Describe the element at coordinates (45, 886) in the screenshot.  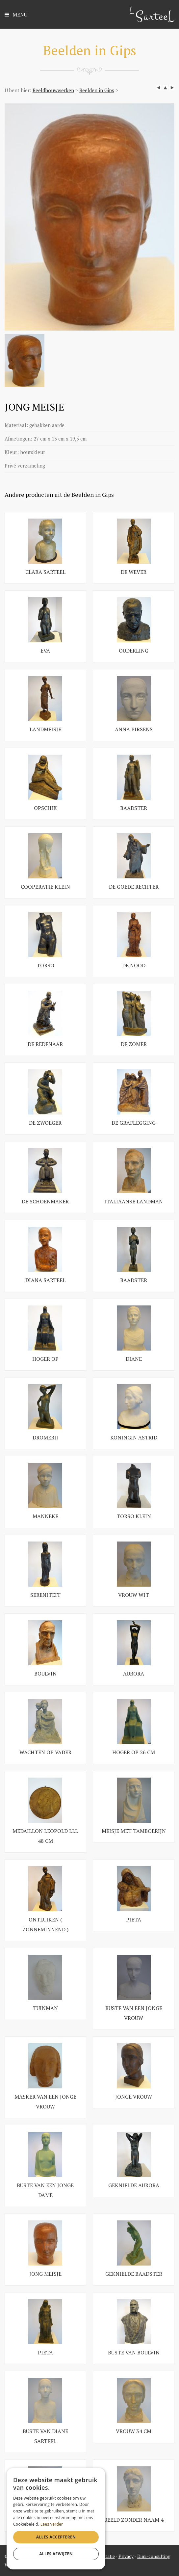
I see `COOPERATIE KLEIN` at that location.